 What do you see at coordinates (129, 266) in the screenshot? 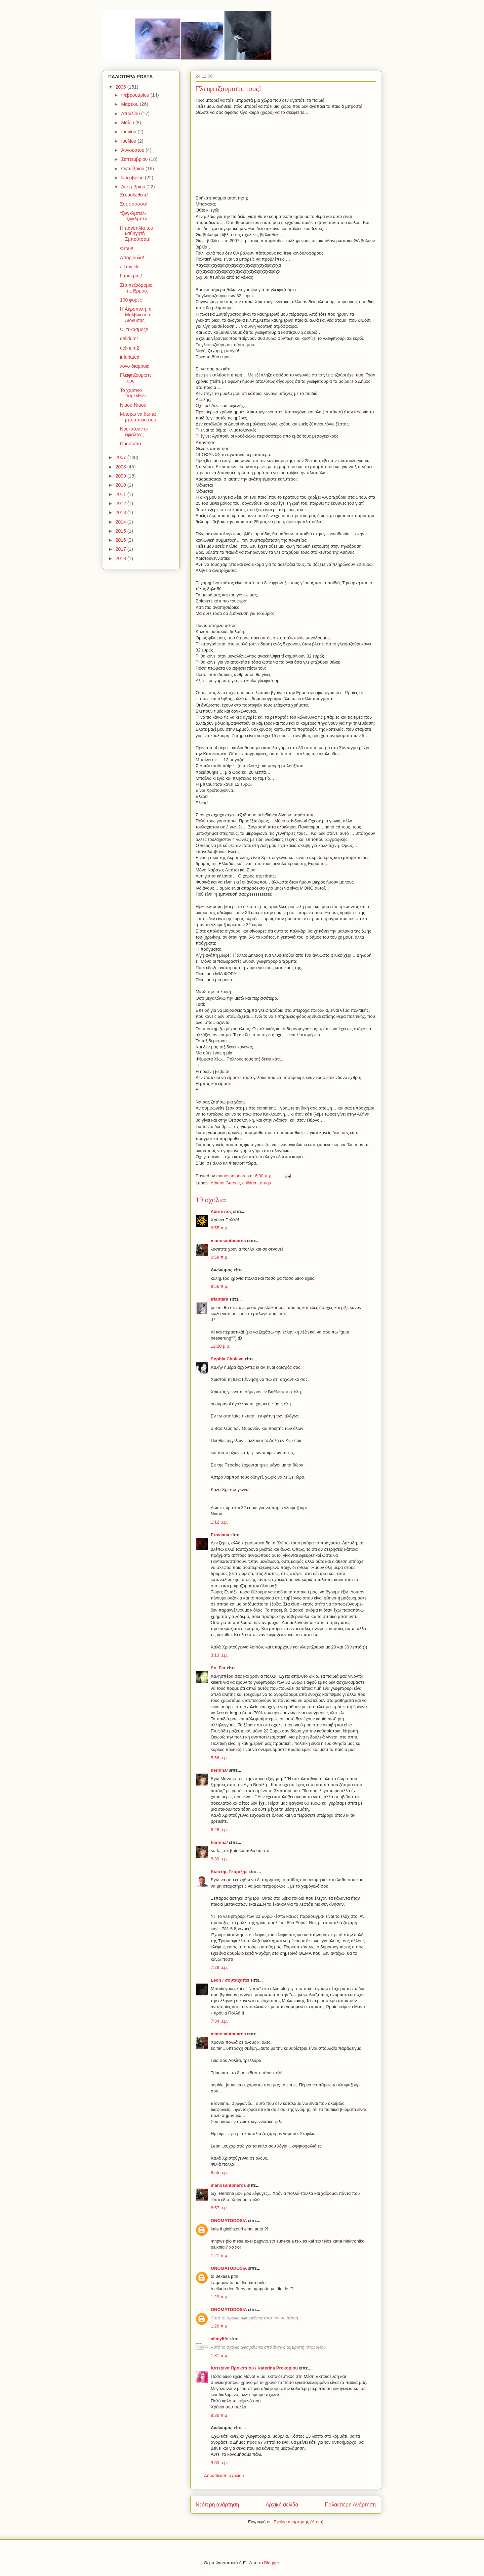
I see `all my life` at bounding box center [129, 266].